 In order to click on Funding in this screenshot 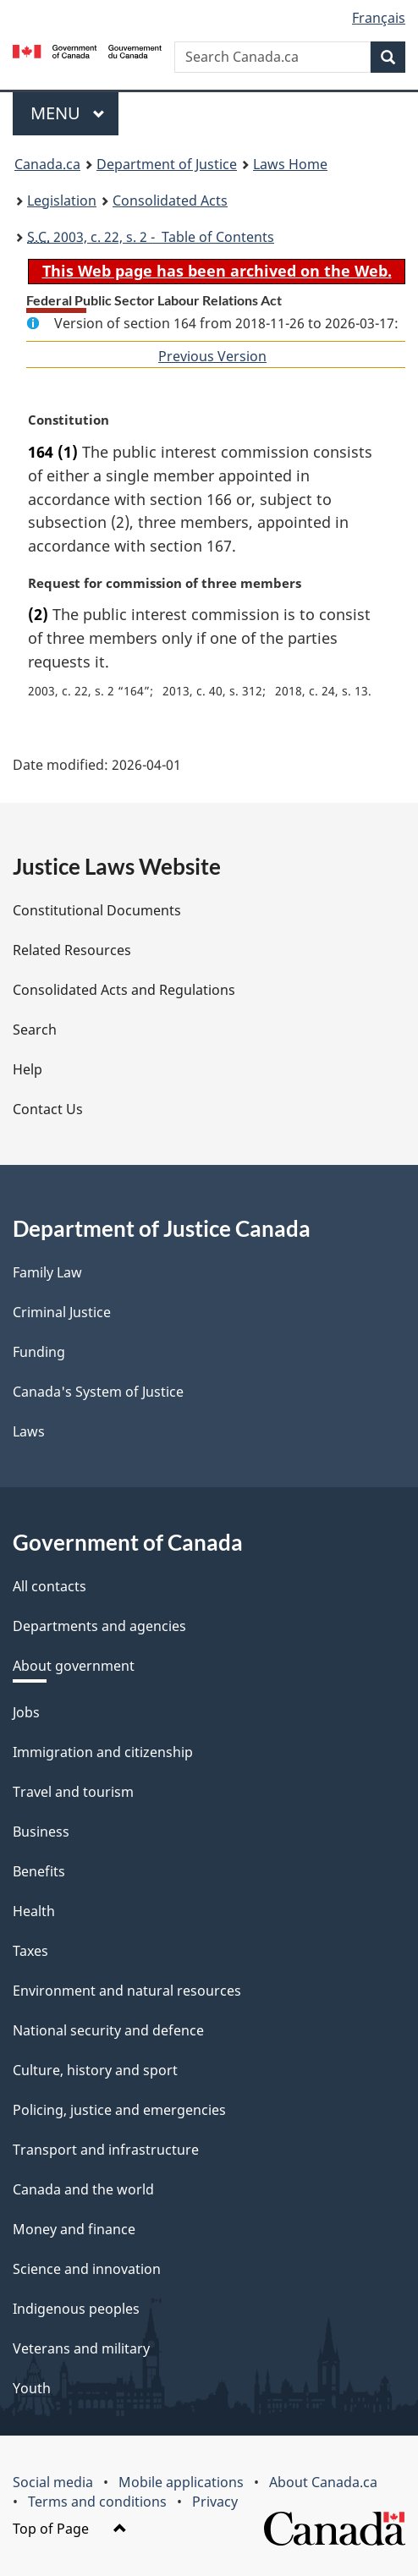, I will do `click(39, 1352)`.